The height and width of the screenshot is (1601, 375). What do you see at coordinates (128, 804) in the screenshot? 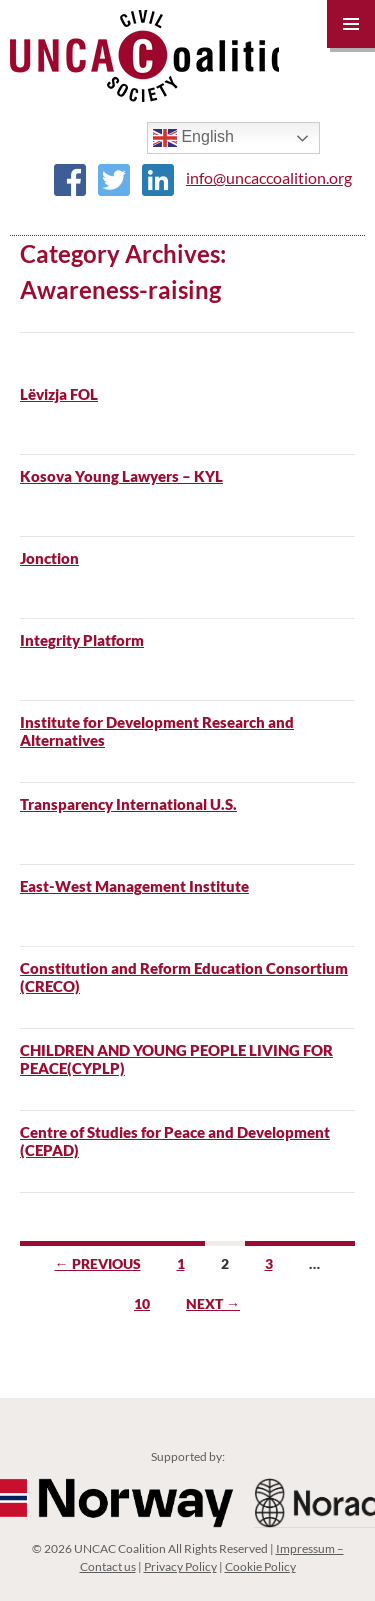
I see `Transparency International U.S.` at bounding box center [128, 804].